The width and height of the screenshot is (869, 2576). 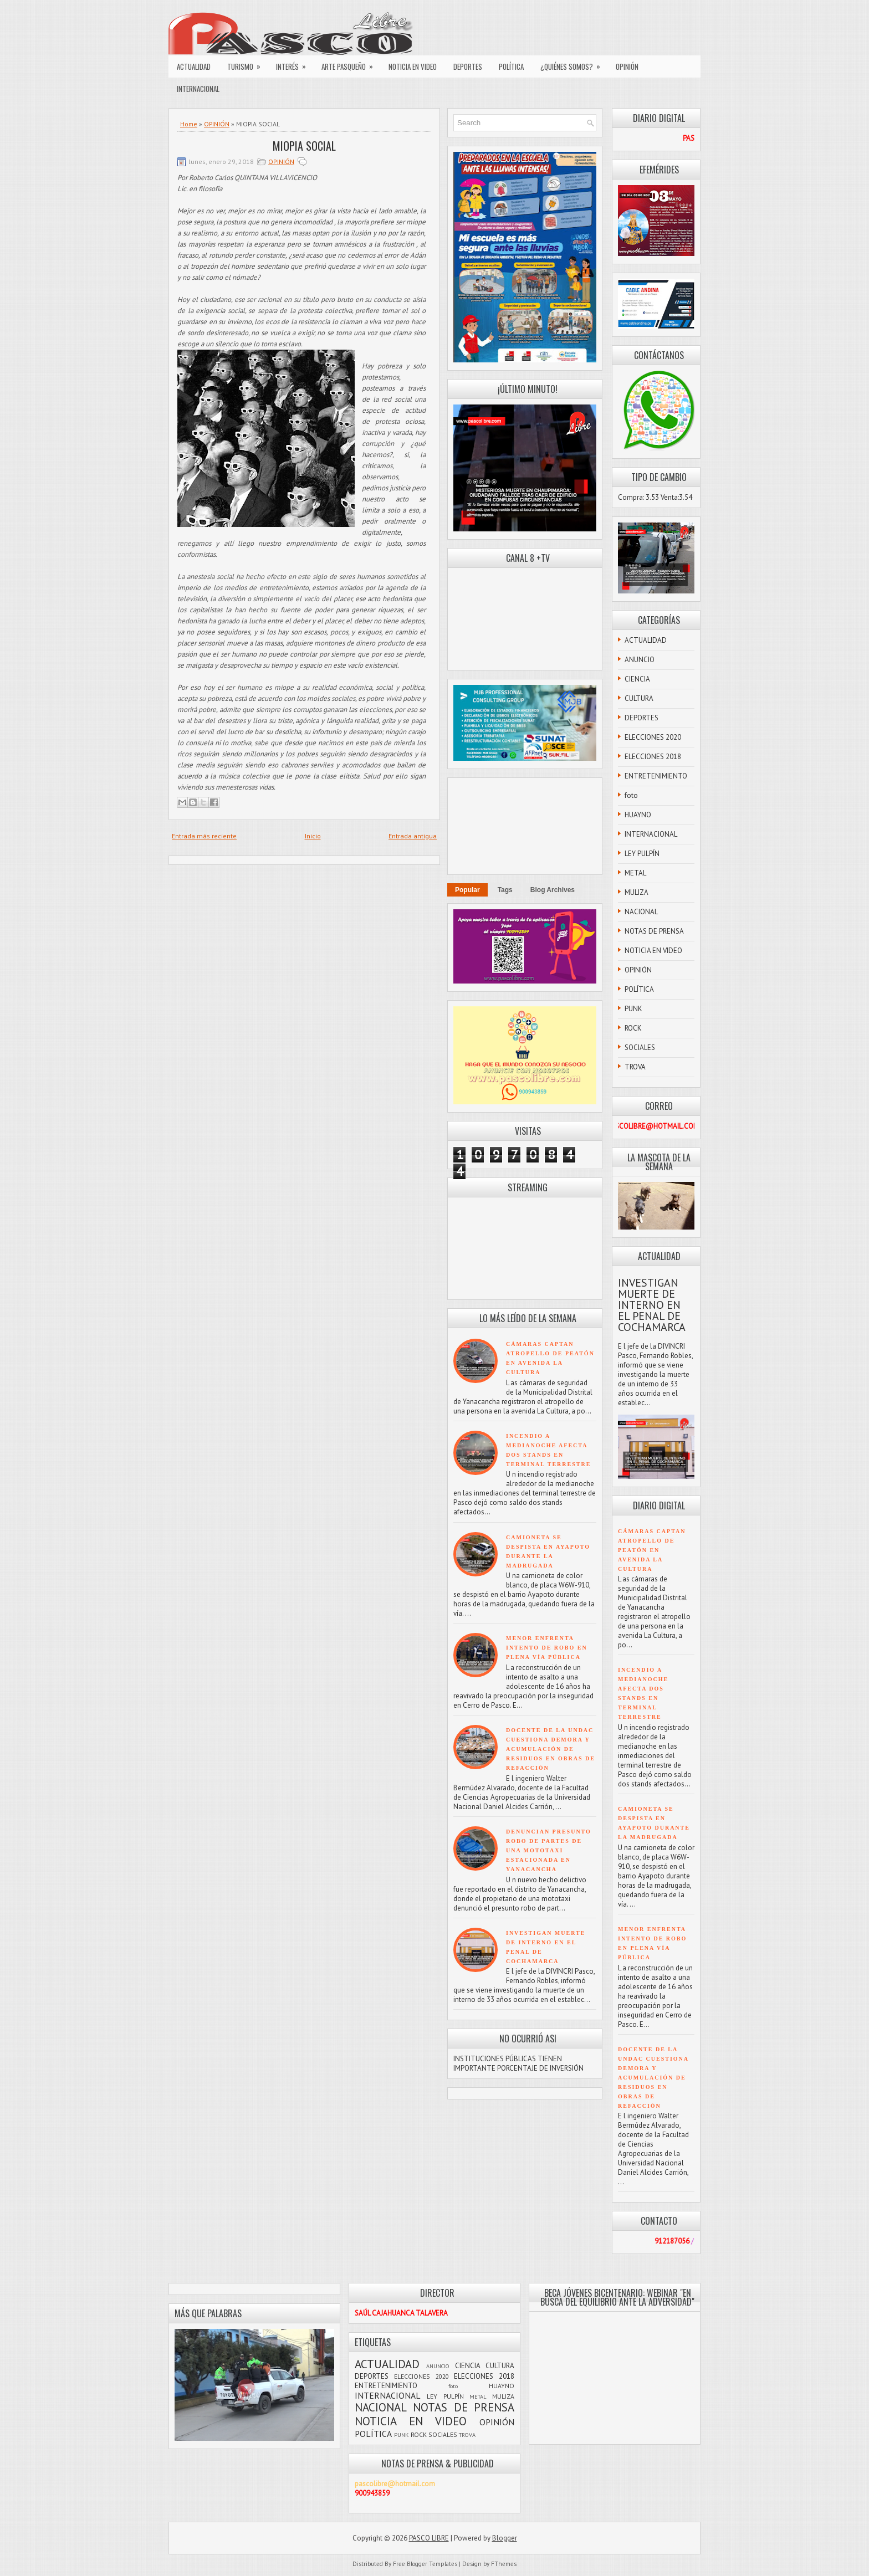 I want to click on FThemes, so click(x=504, y=2564).